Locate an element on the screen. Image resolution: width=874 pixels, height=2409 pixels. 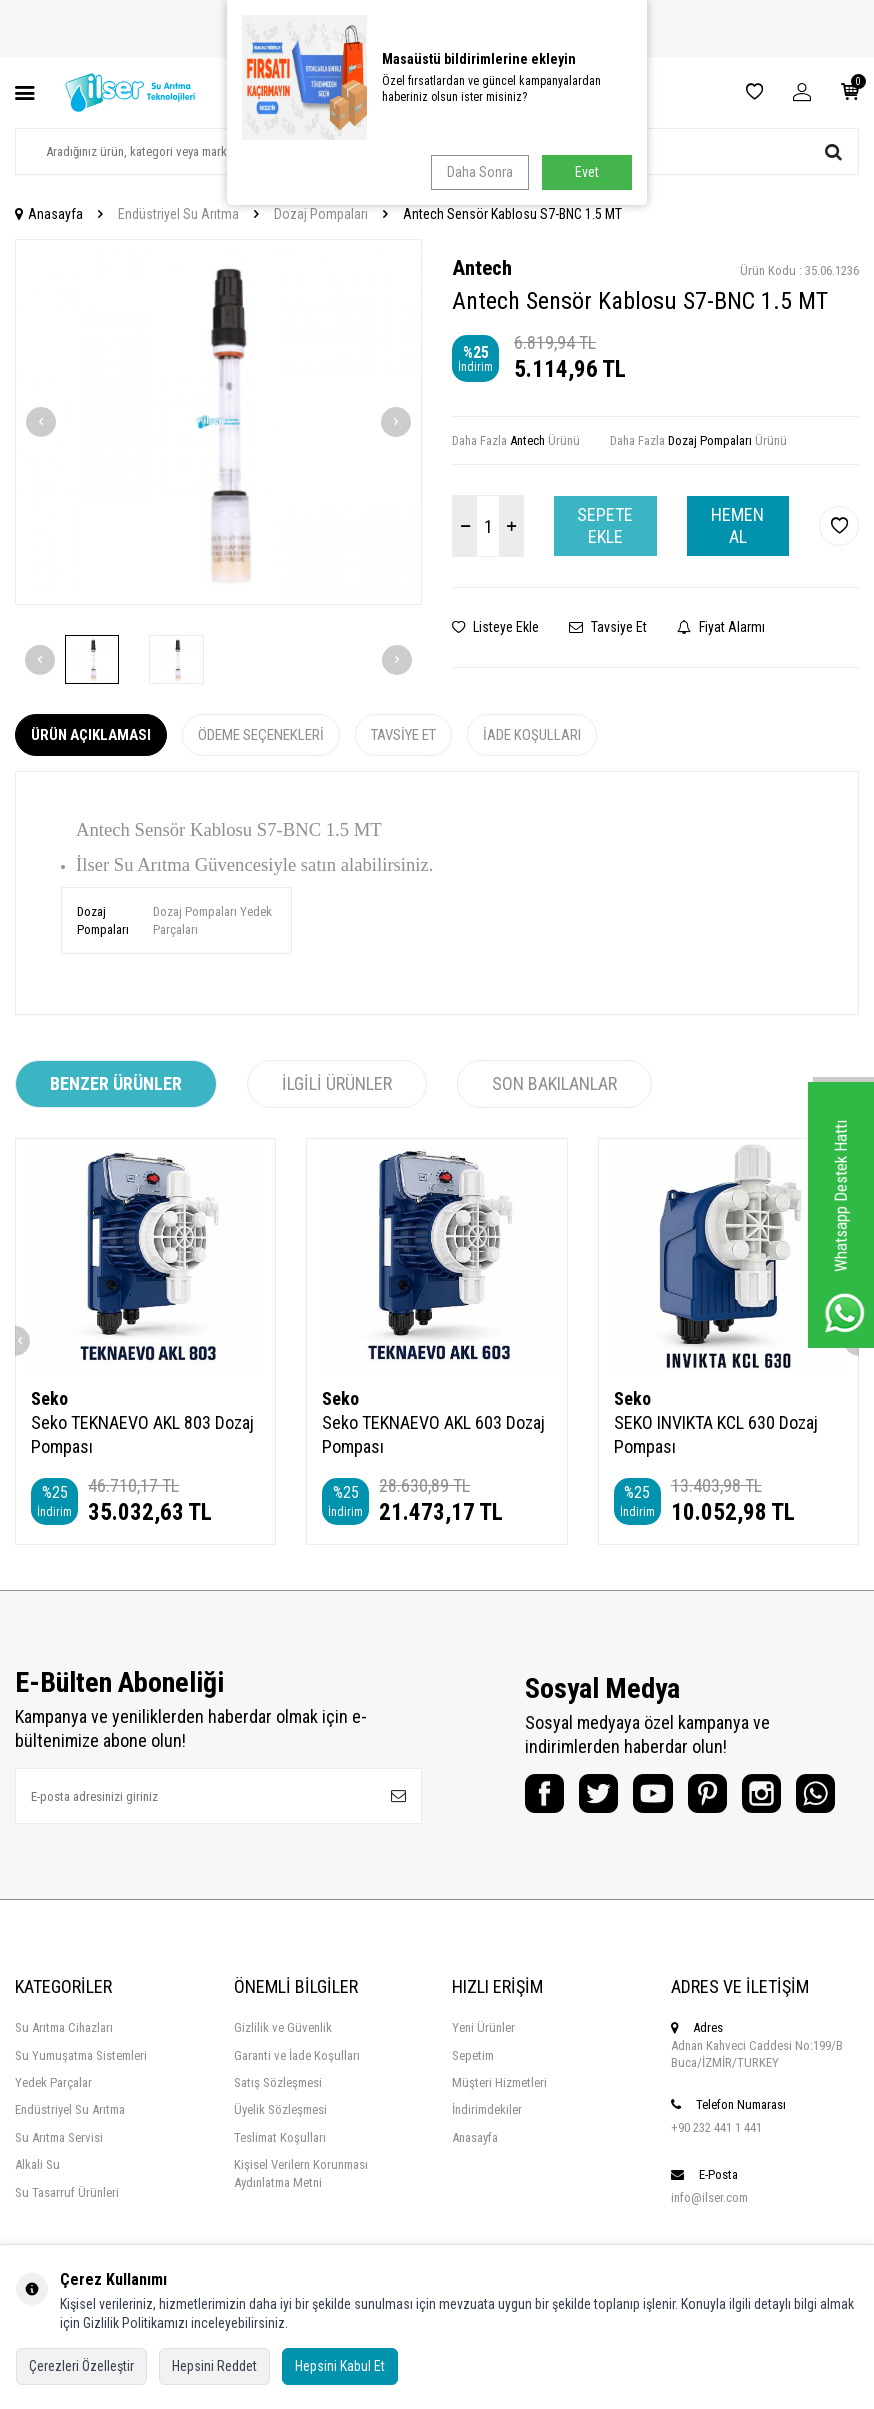
+90 232 441 1 441 is located at coordinates (716, 2176).